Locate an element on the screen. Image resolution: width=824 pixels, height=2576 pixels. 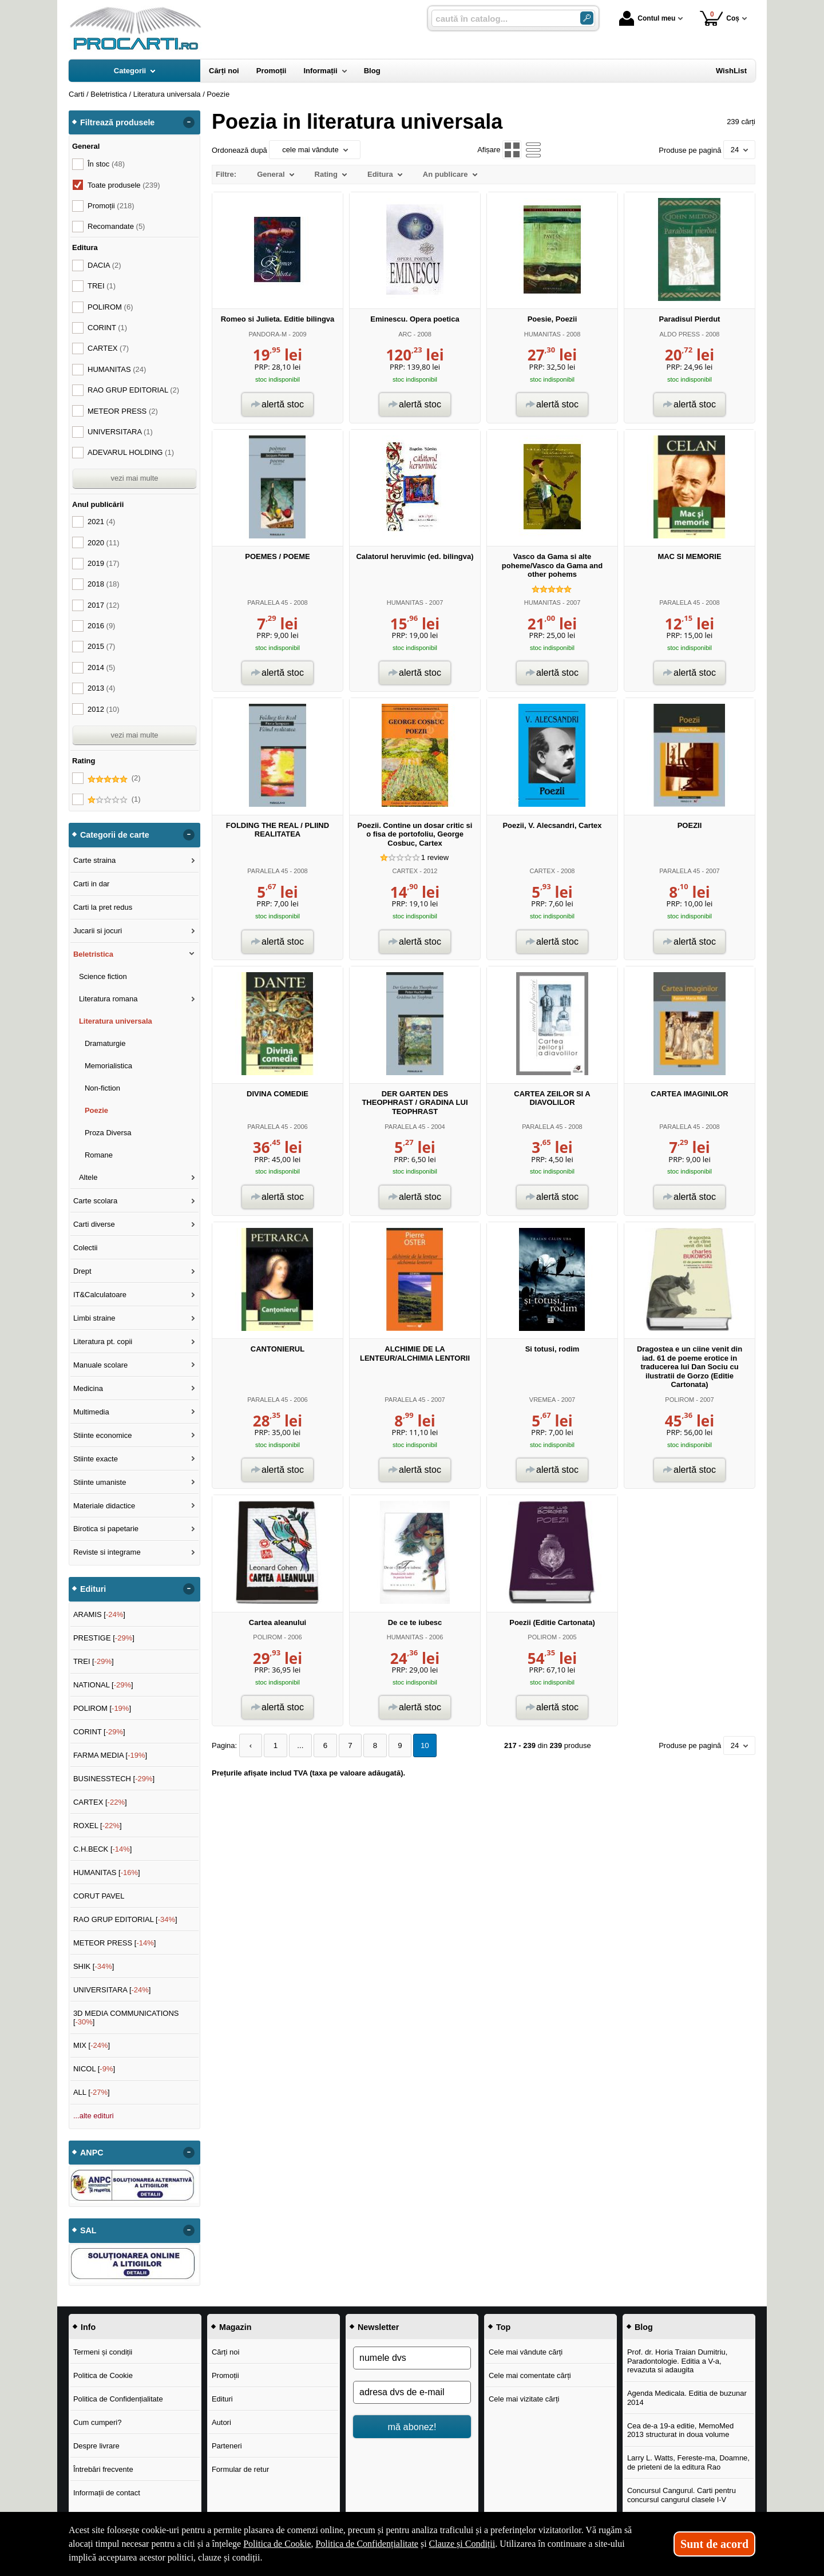
Carti la pret redus is located at coordinates (102, 907).